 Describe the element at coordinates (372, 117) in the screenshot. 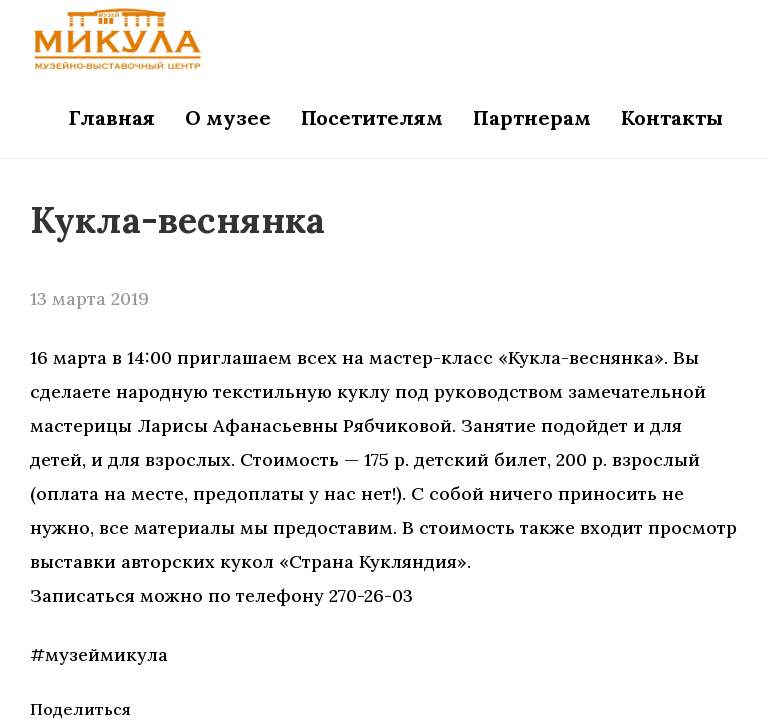

I see `Посетителям` at that location.